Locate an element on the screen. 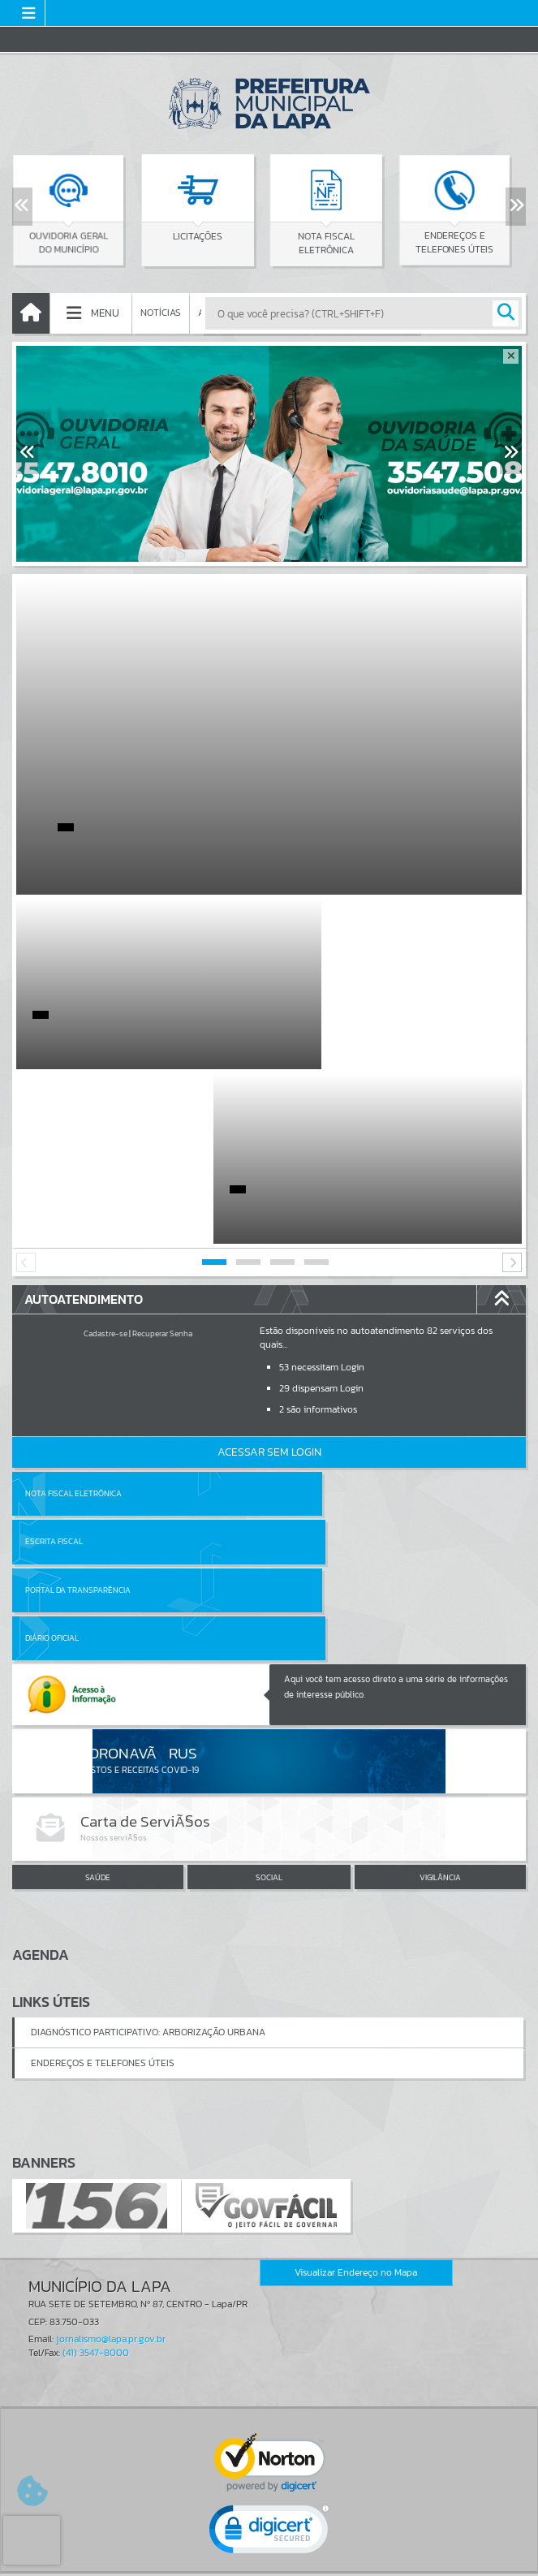  VIGILÂNCIA is located at coordinates (440, 1607).